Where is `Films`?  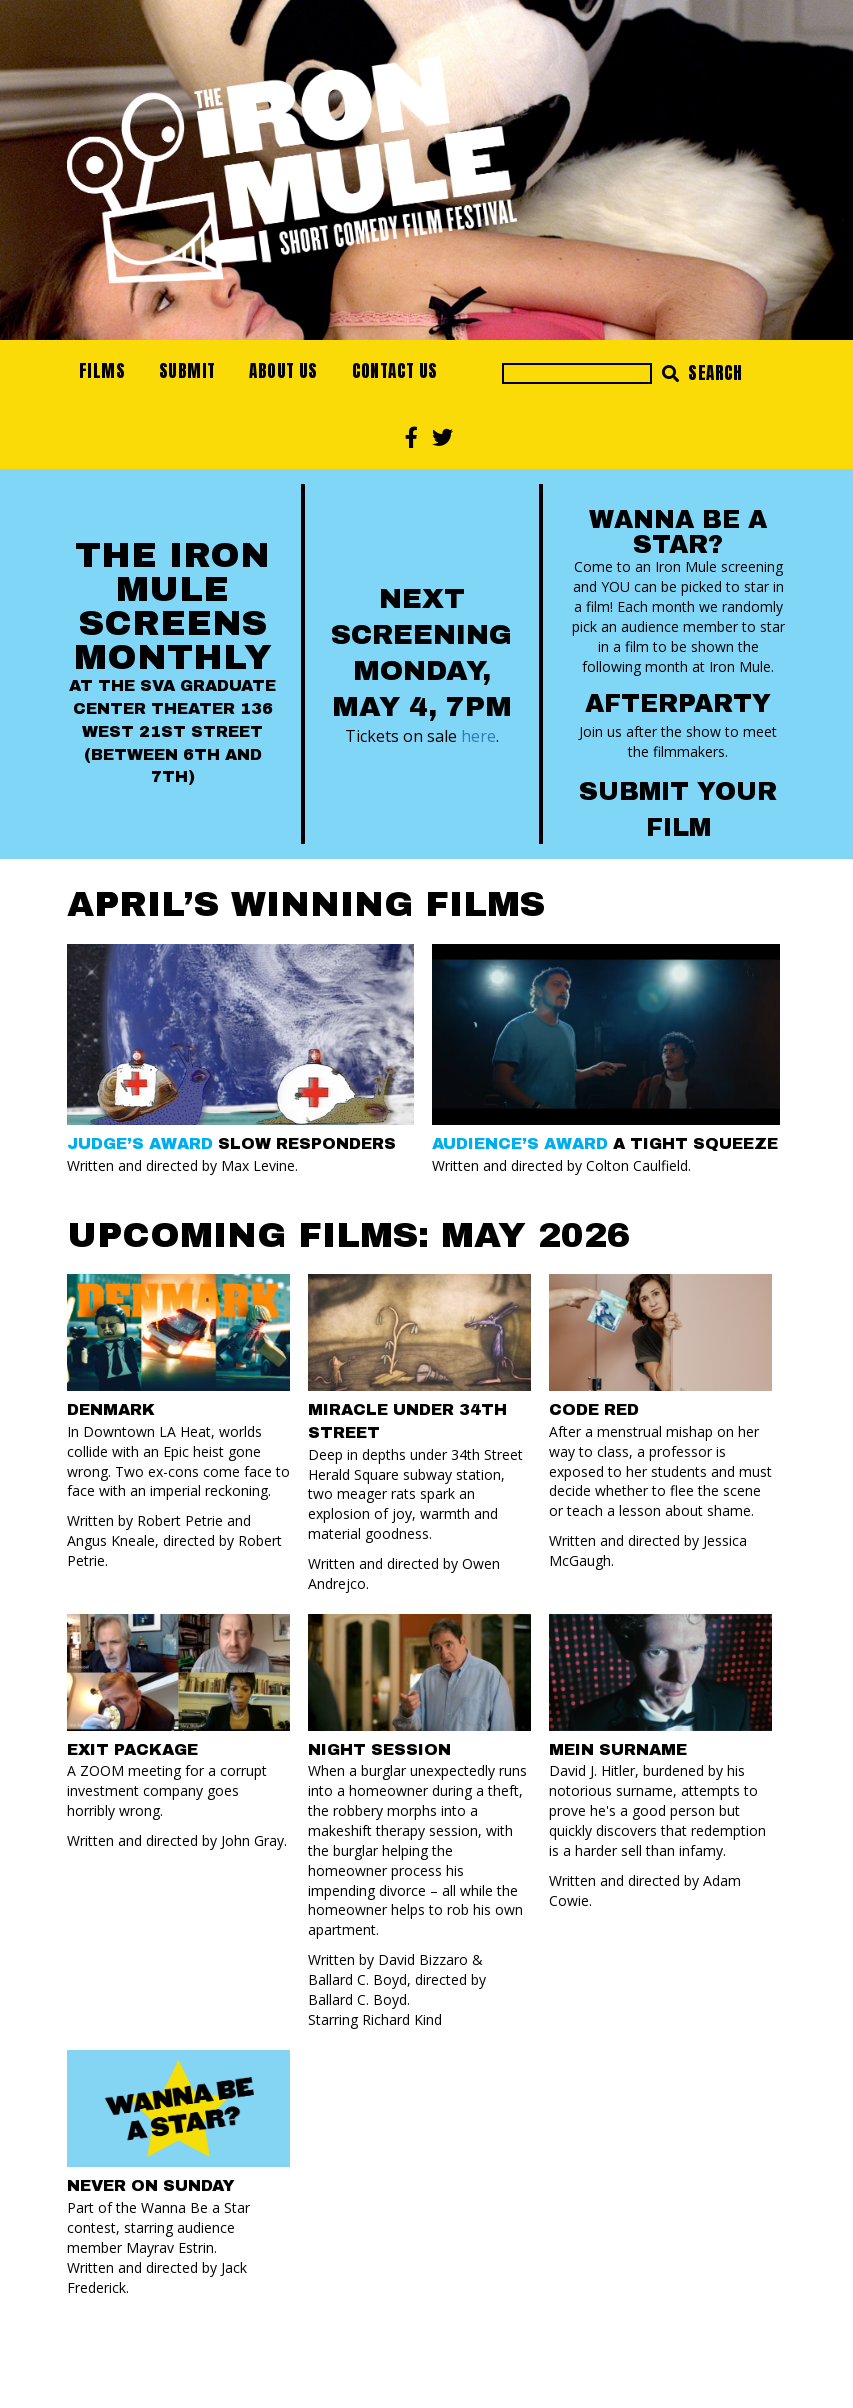
Films is located at coordinates (102, 371).